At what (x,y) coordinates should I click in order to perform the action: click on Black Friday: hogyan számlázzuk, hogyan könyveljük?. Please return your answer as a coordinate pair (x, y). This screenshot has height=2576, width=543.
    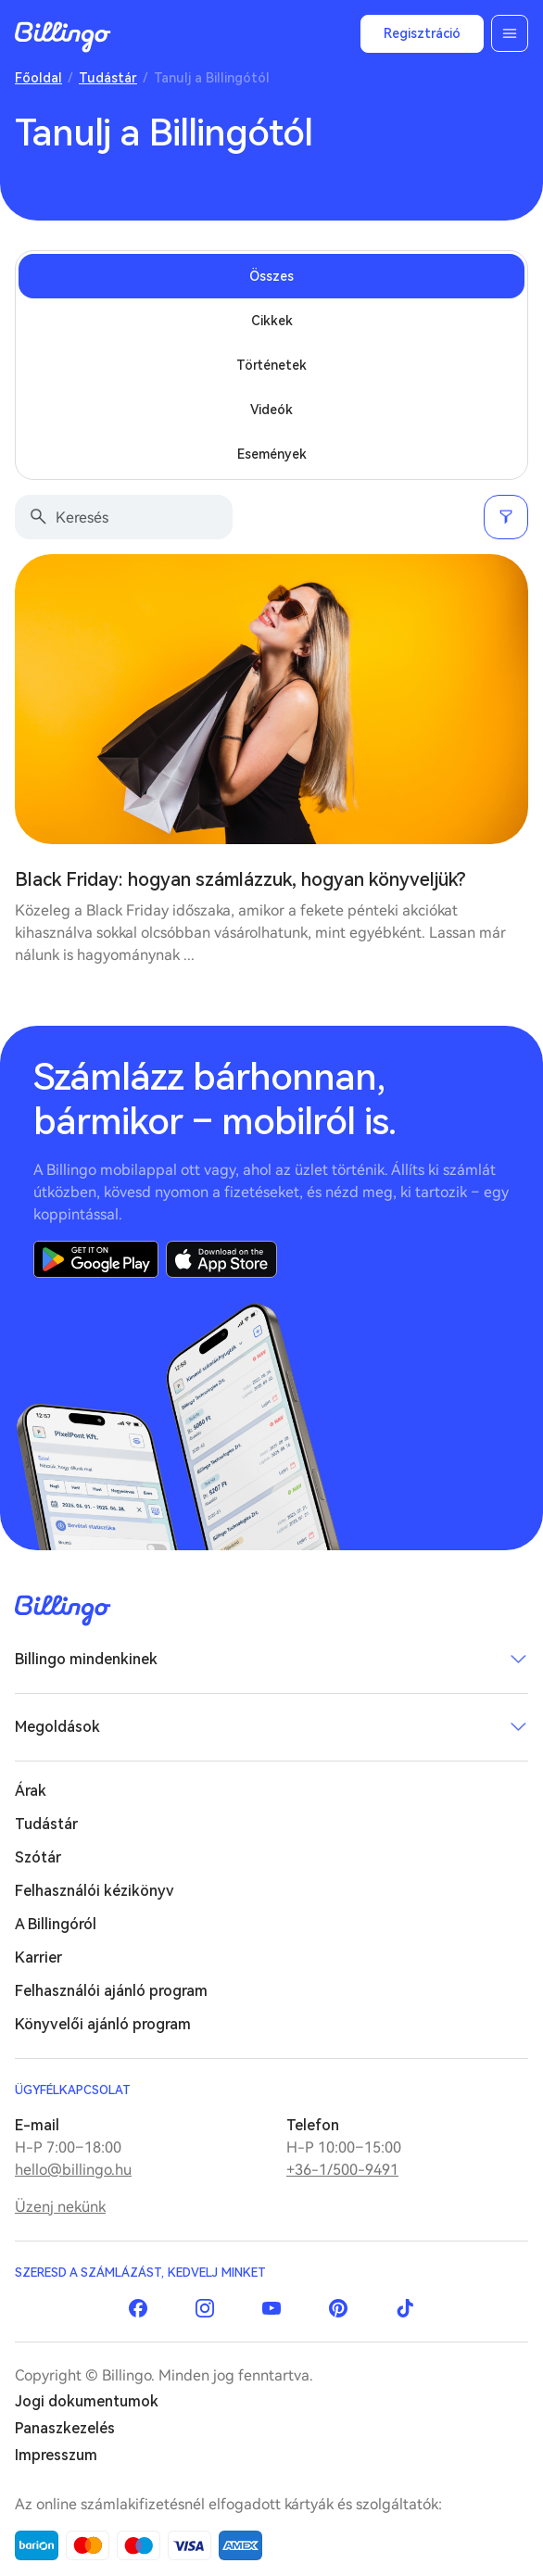
    Looking at the image, I should click on (240, 879).